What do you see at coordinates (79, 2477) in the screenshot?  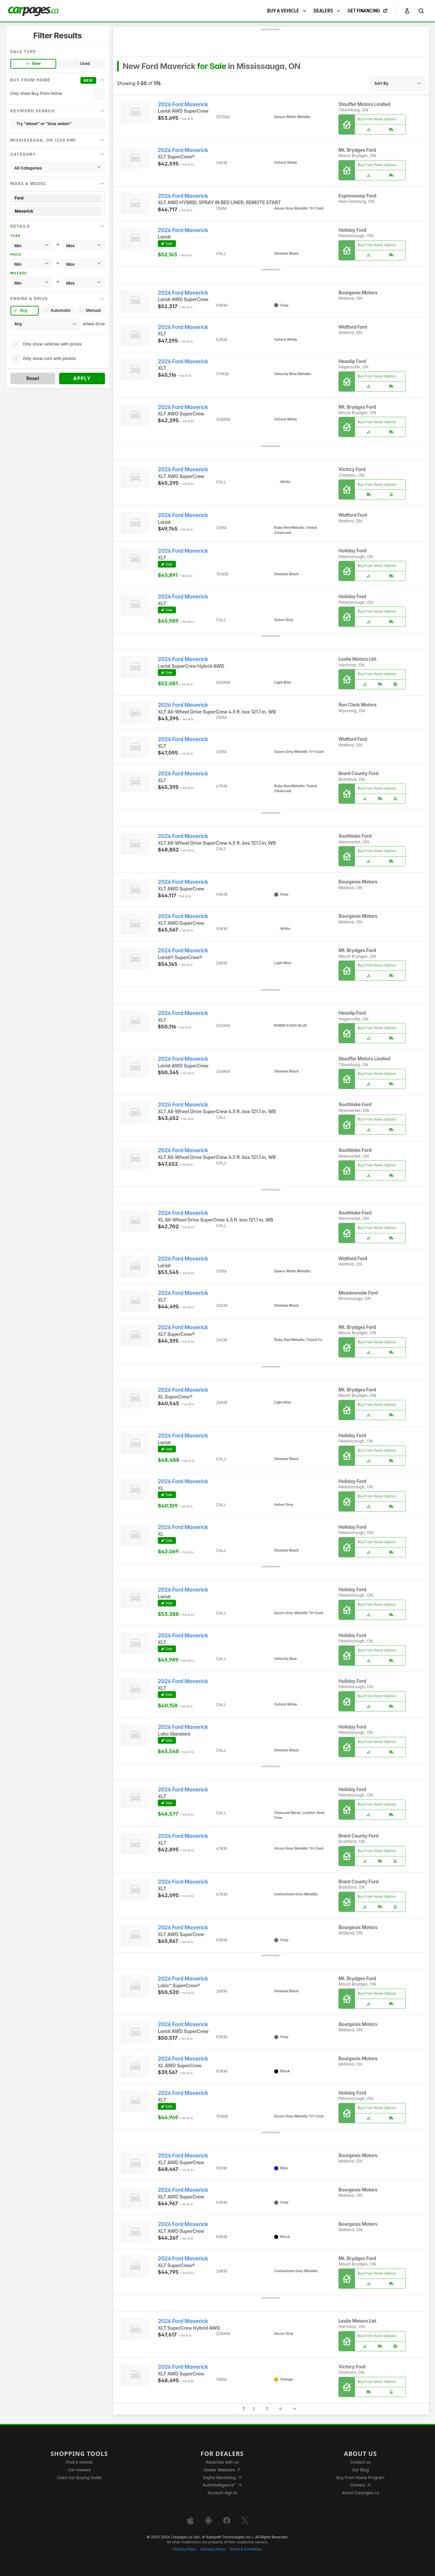 I see `Used Car Buying Guide` at bounding box center [79, 2477].